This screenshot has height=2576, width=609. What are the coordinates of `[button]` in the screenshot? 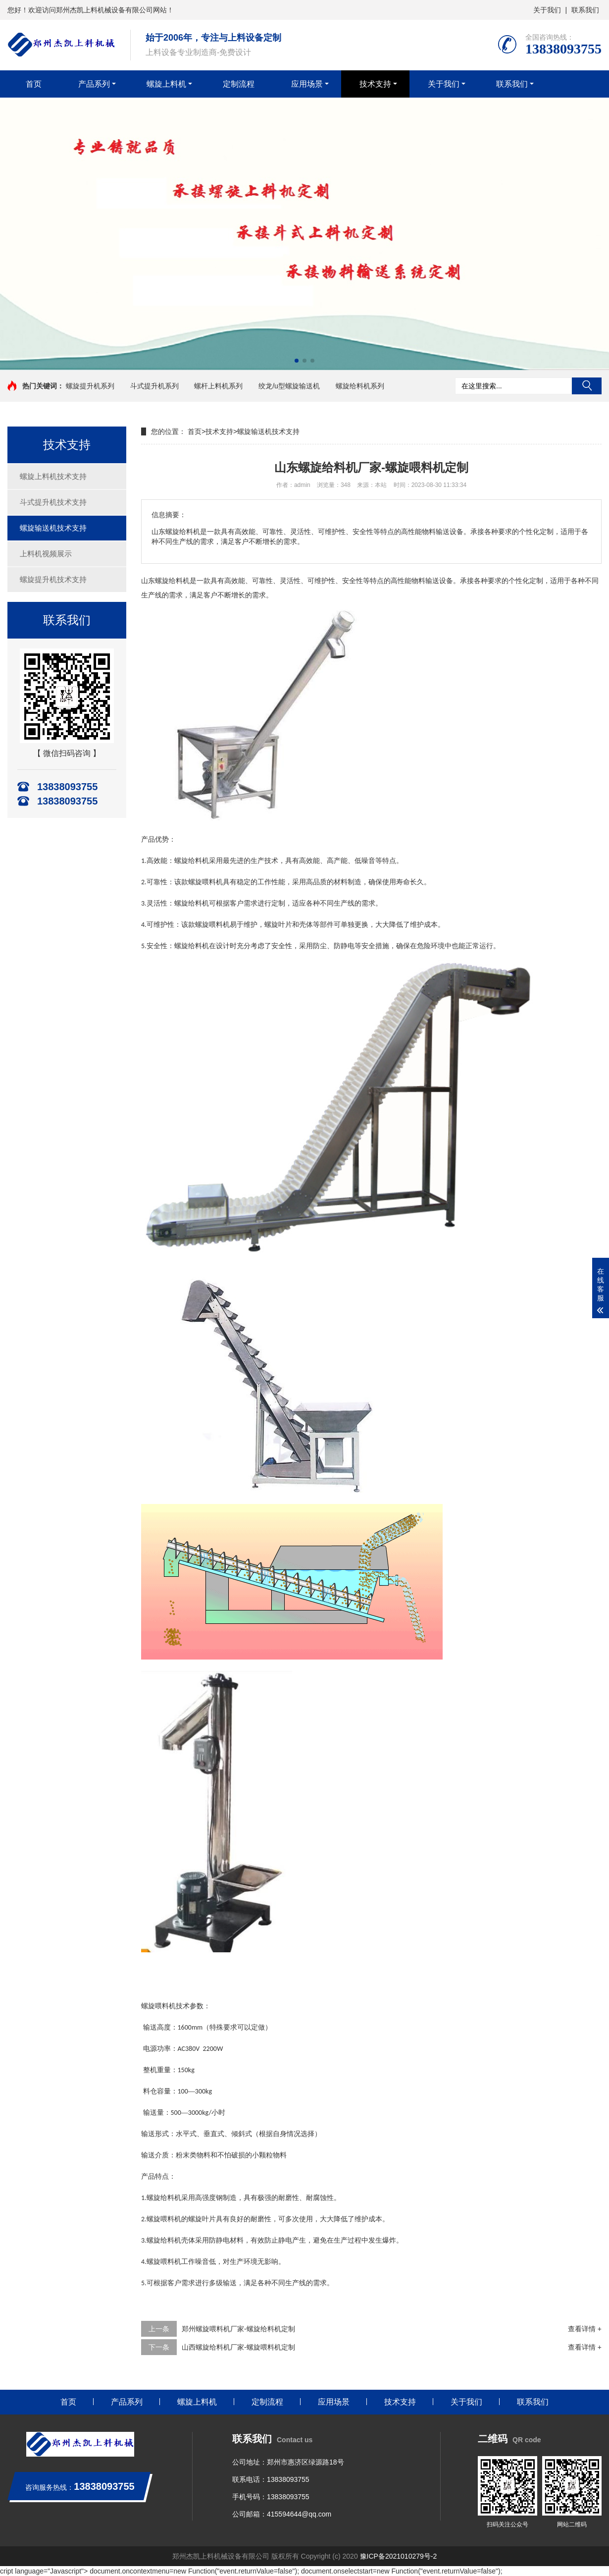 It's located at (297, 361).